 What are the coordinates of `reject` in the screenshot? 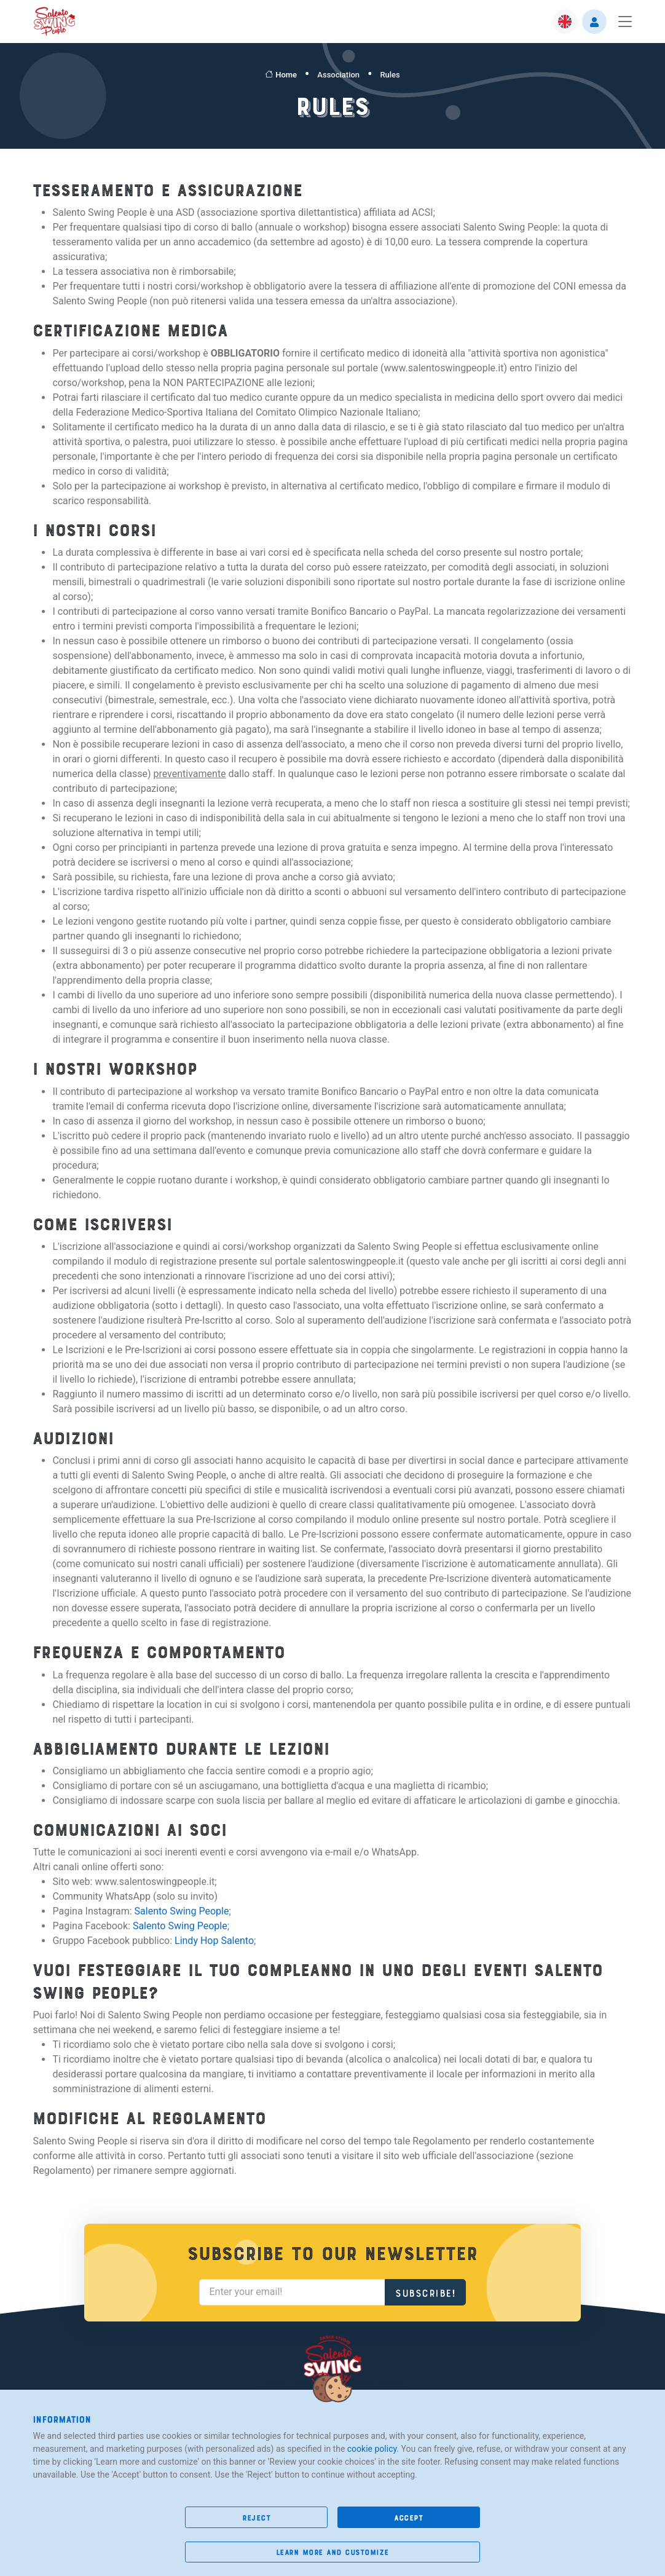 It's located at (256, 2517).